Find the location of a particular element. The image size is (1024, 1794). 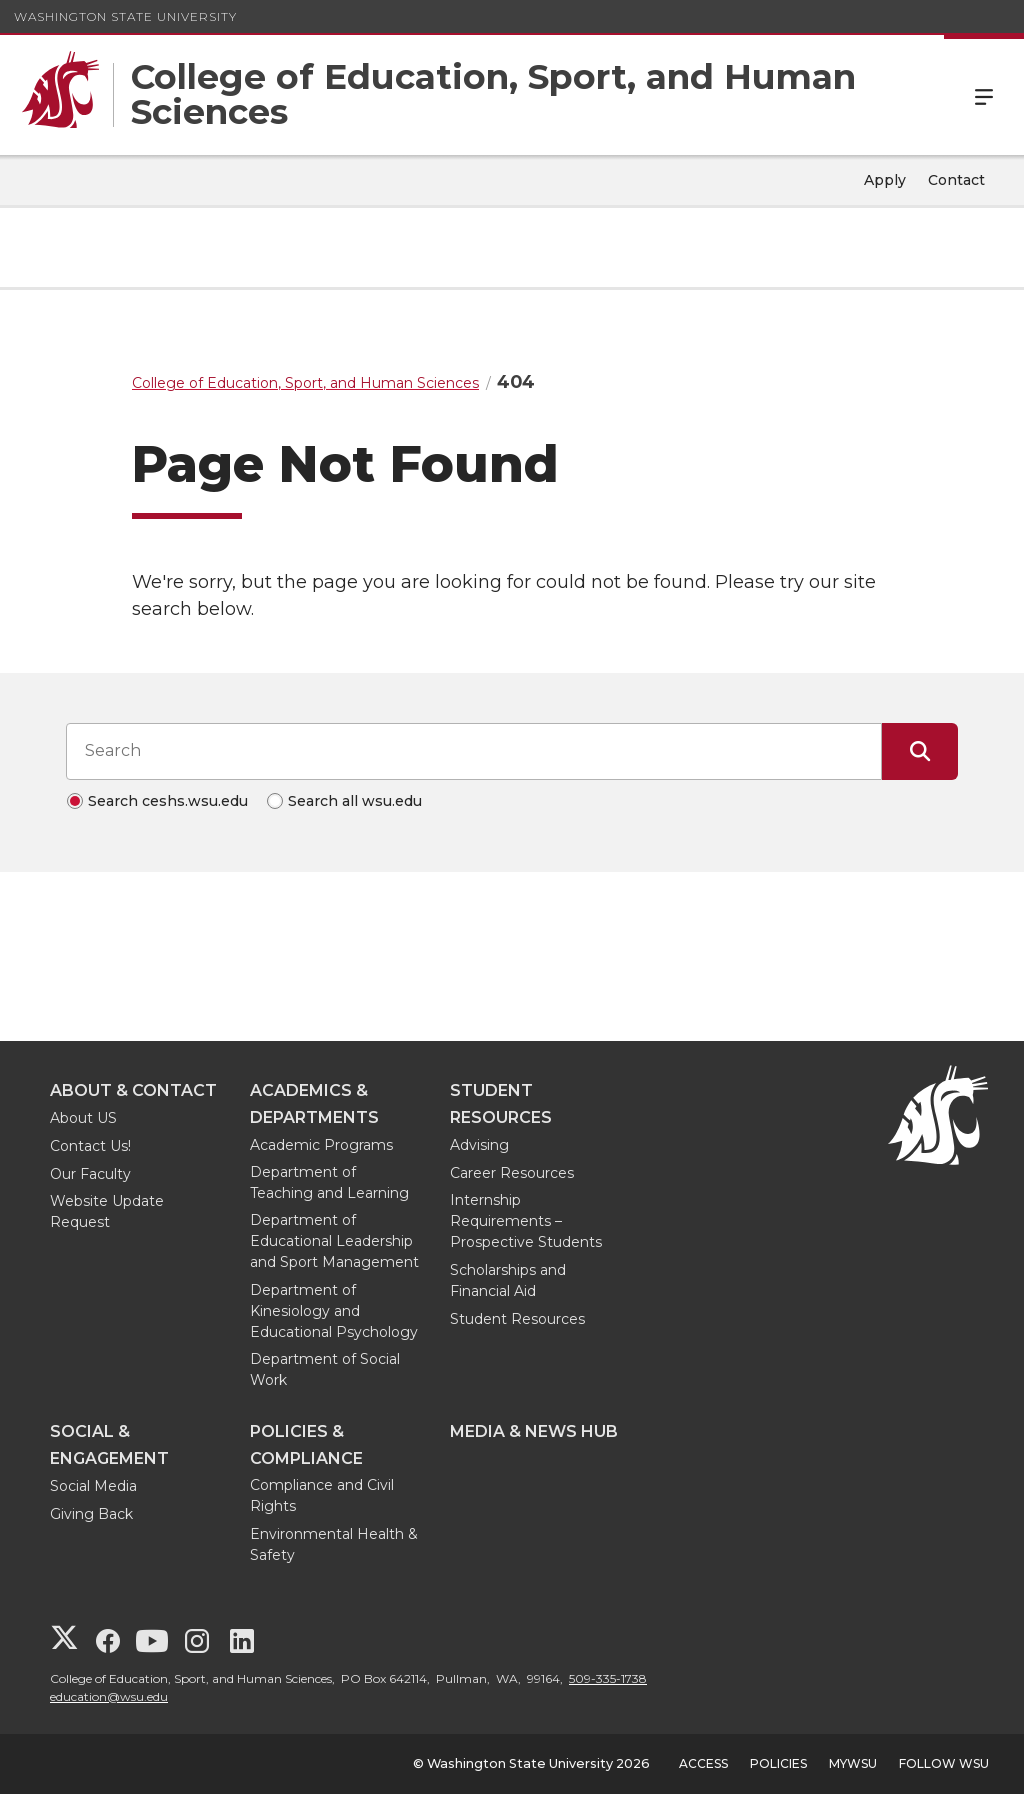

Access is located at coordinates (703, 1763).